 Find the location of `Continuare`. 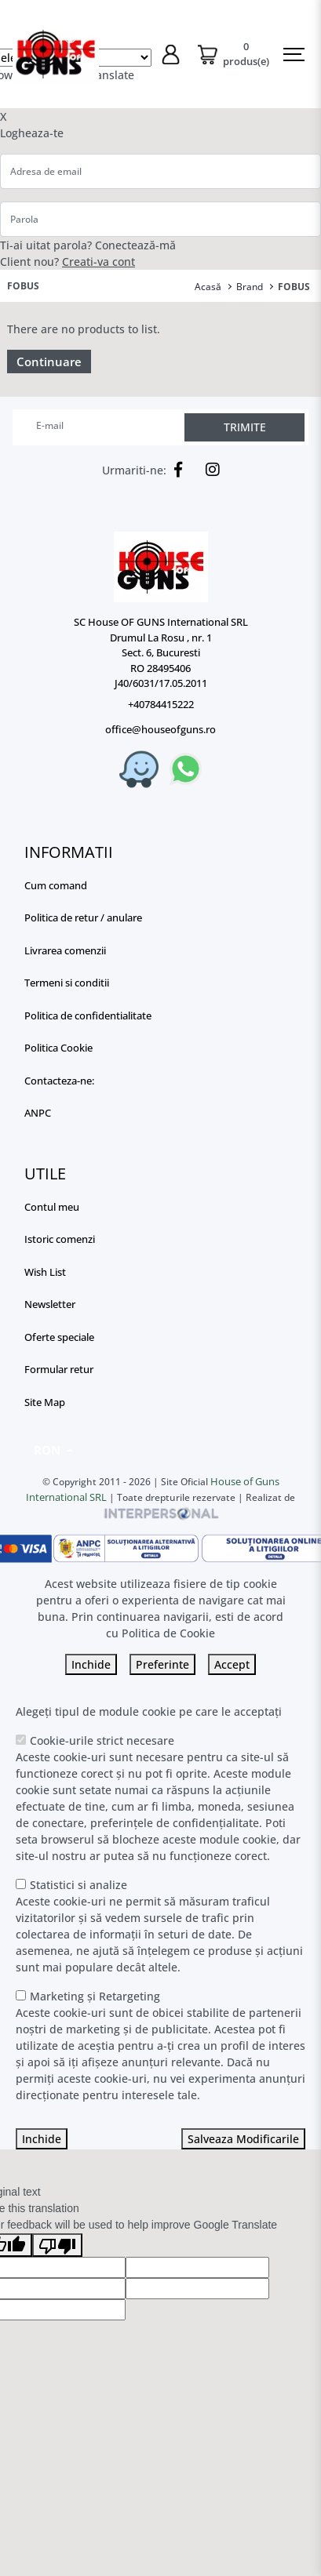

Continuare is located at coordinates (49, 361).